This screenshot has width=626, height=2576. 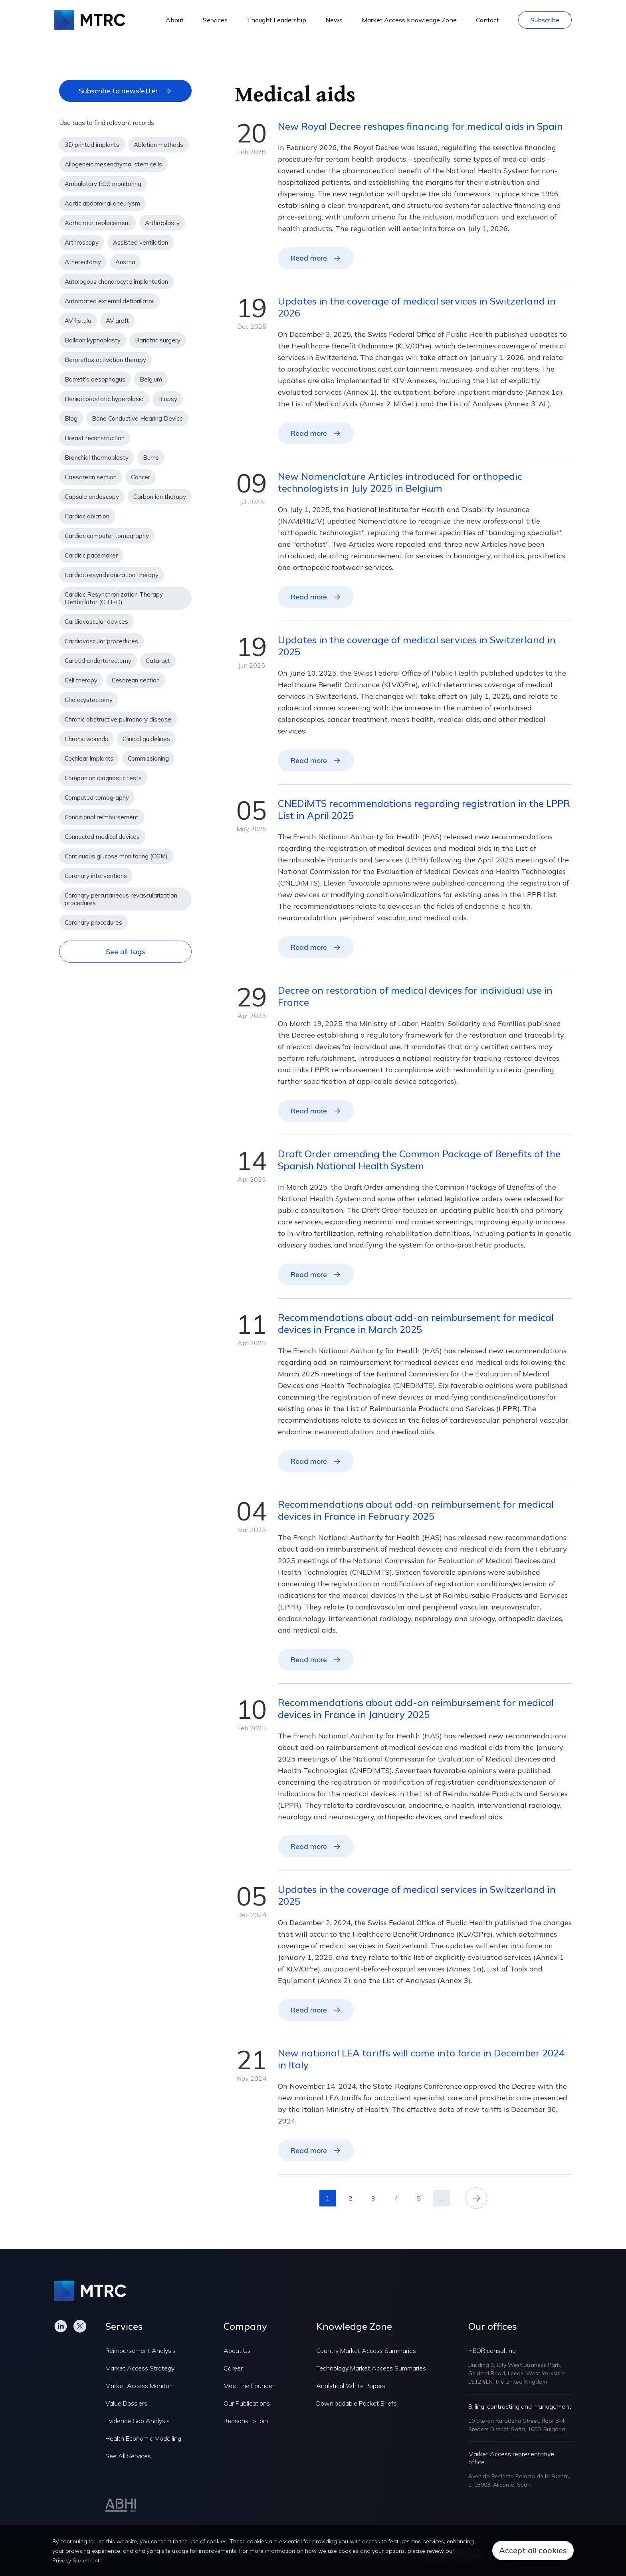 I want to click on Technology Market Access Summaries, so click(x=371, y=2368).